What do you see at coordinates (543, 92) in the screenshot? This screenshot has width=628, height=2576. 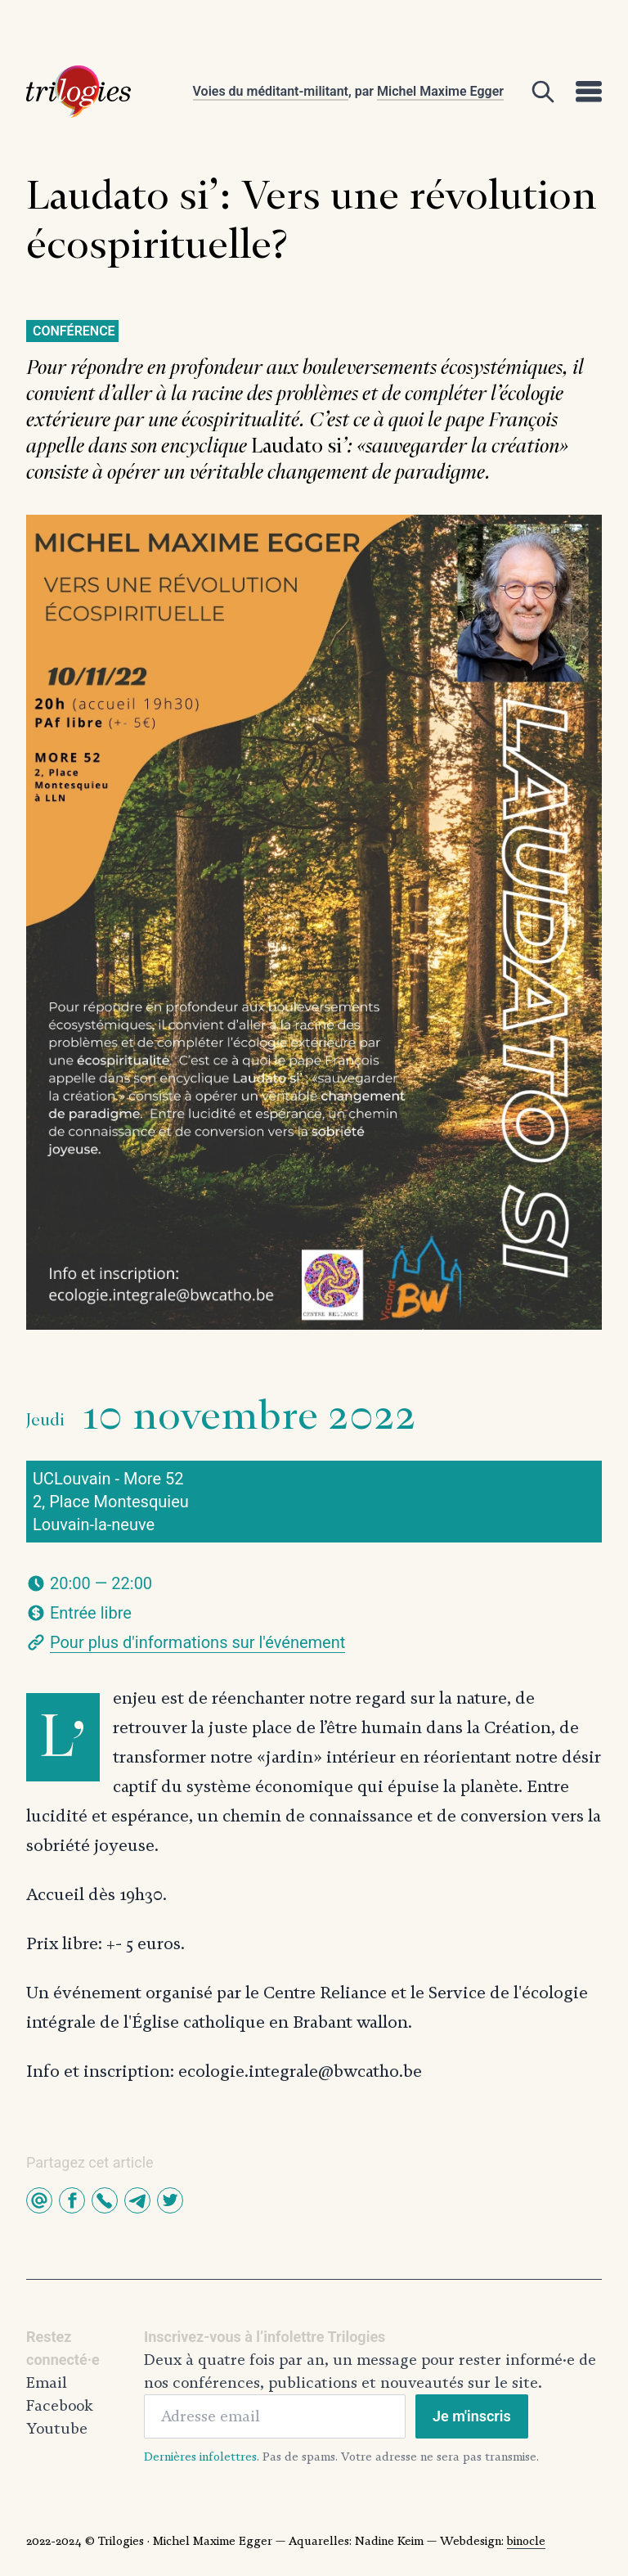 I see `[Open]` at bounding box center [543, 92].